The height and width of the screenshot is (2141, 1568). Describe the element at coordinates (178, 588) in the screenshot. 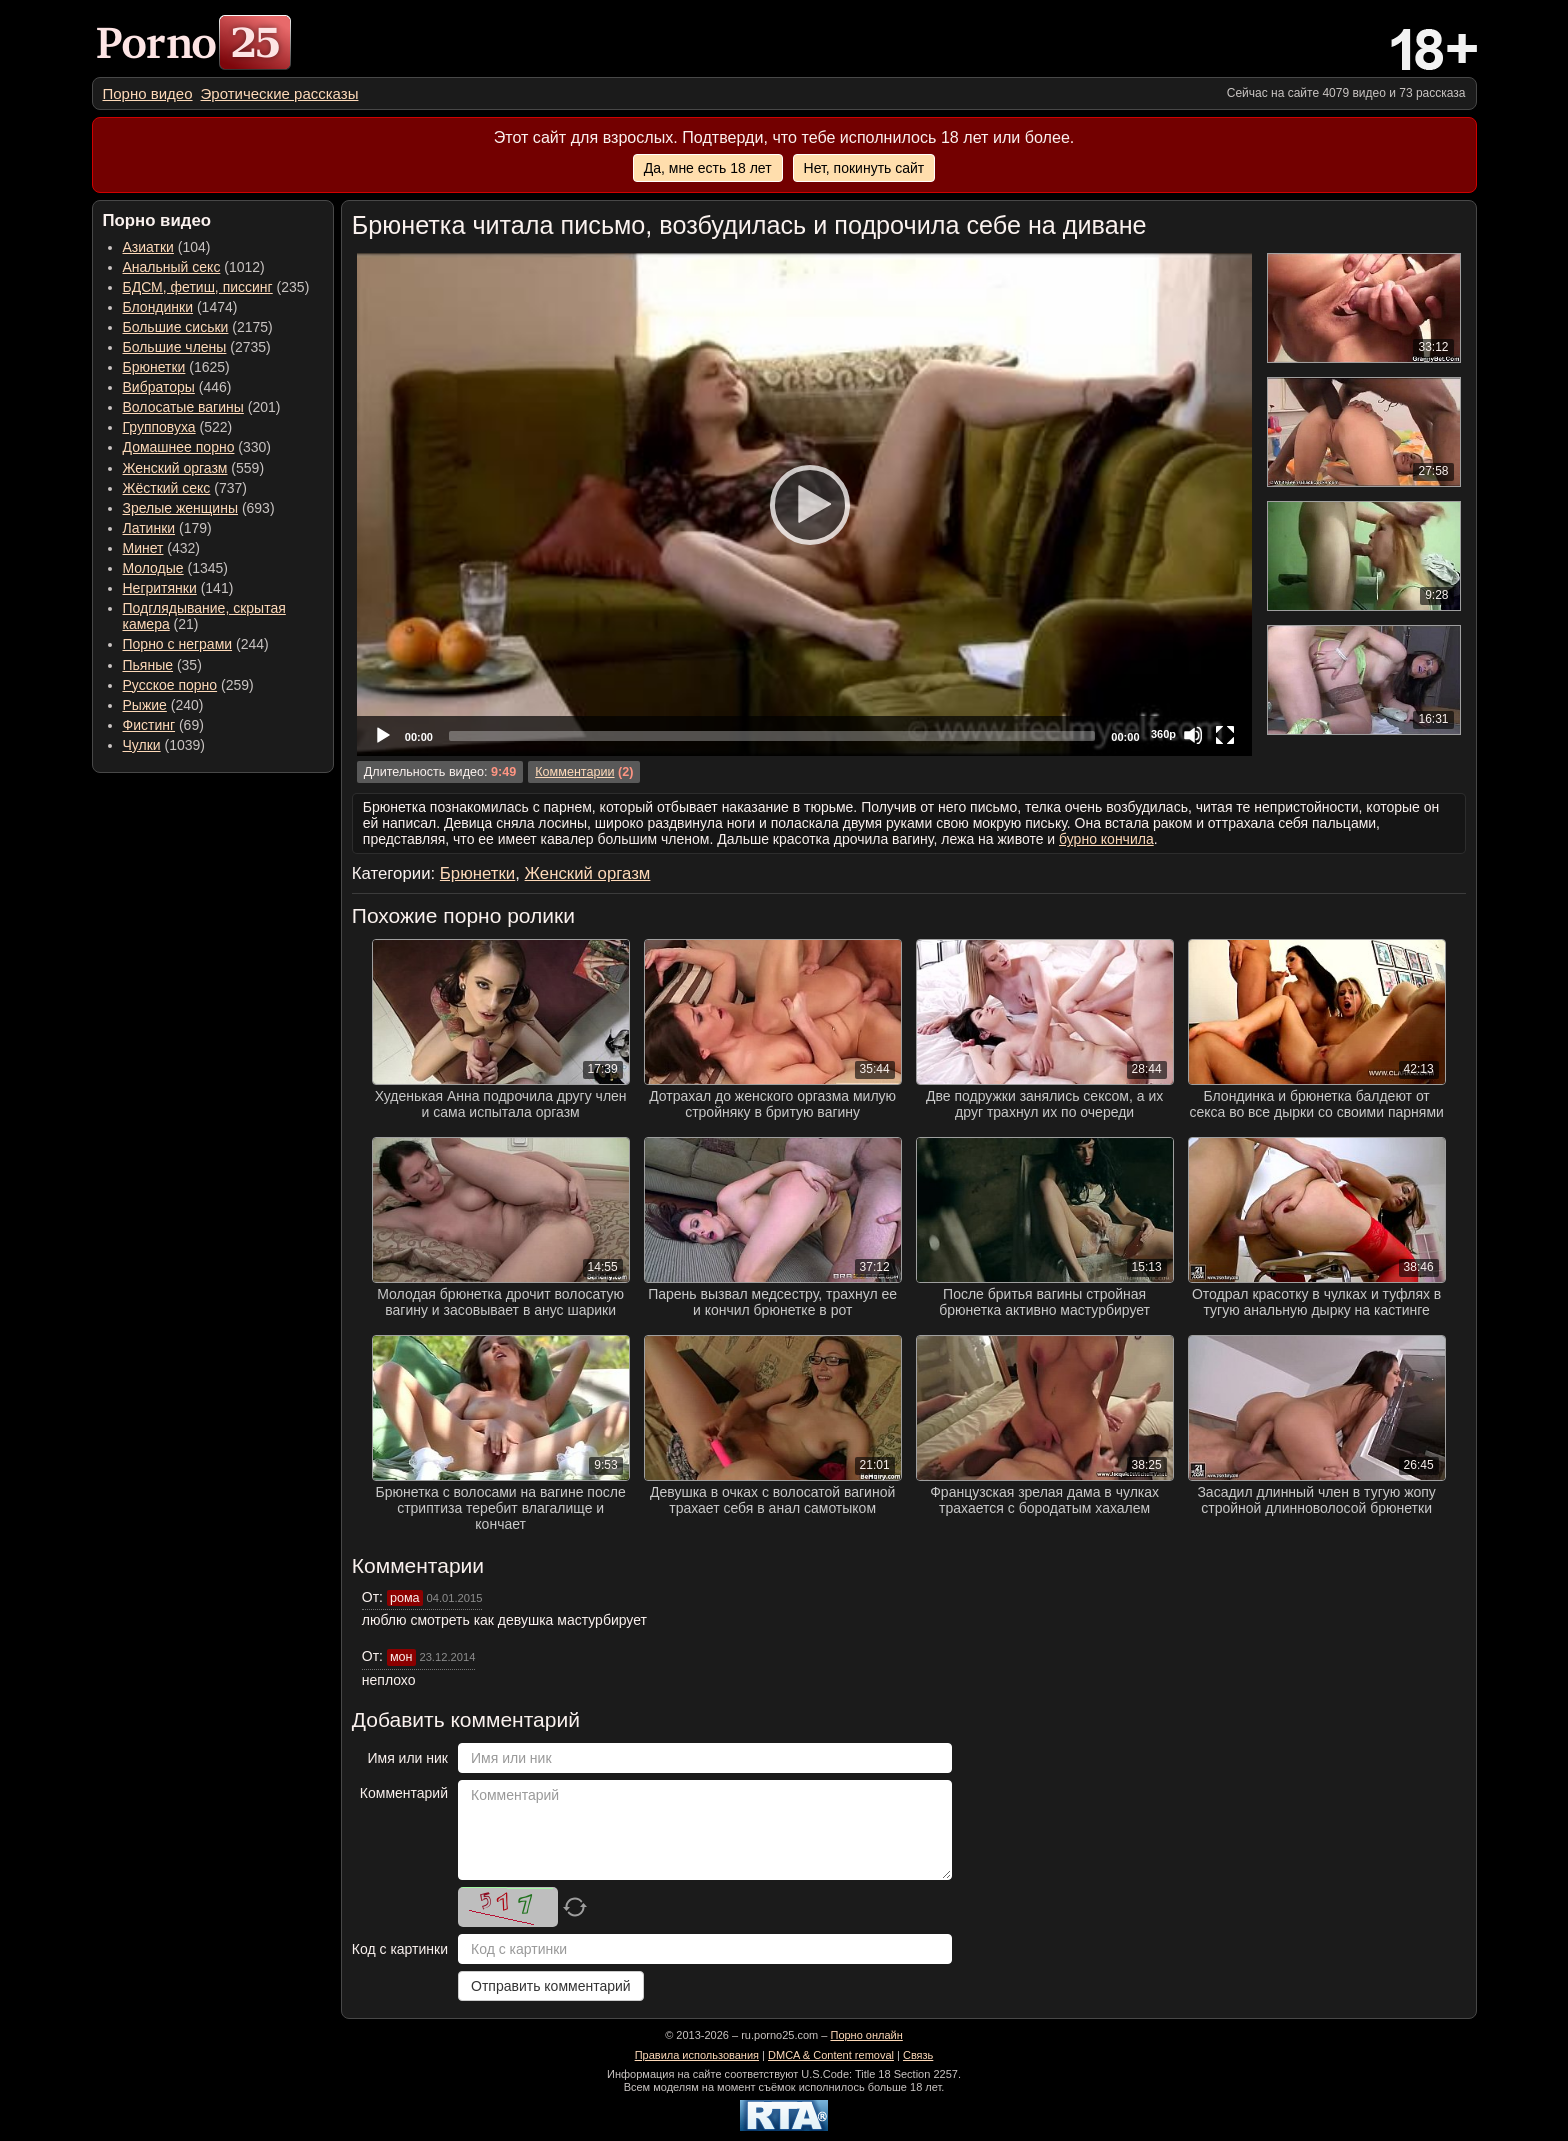

I see `(141) [menuitem]` at that location.